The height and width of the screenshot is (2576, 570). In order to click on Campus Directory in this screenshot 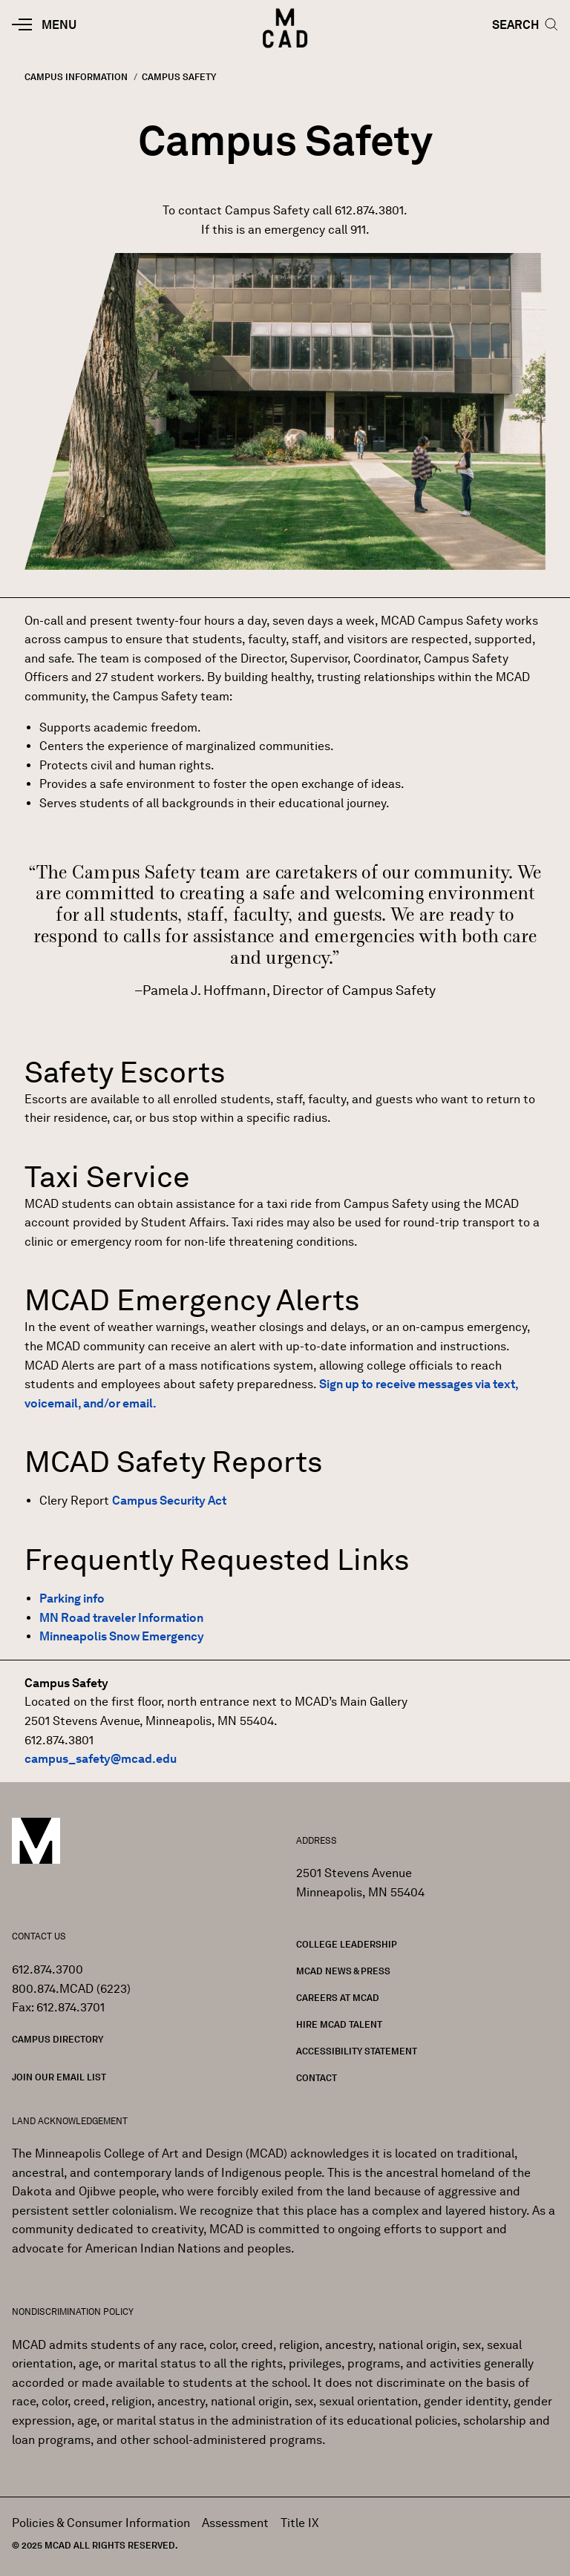, I will do `click(57, 2039)`.